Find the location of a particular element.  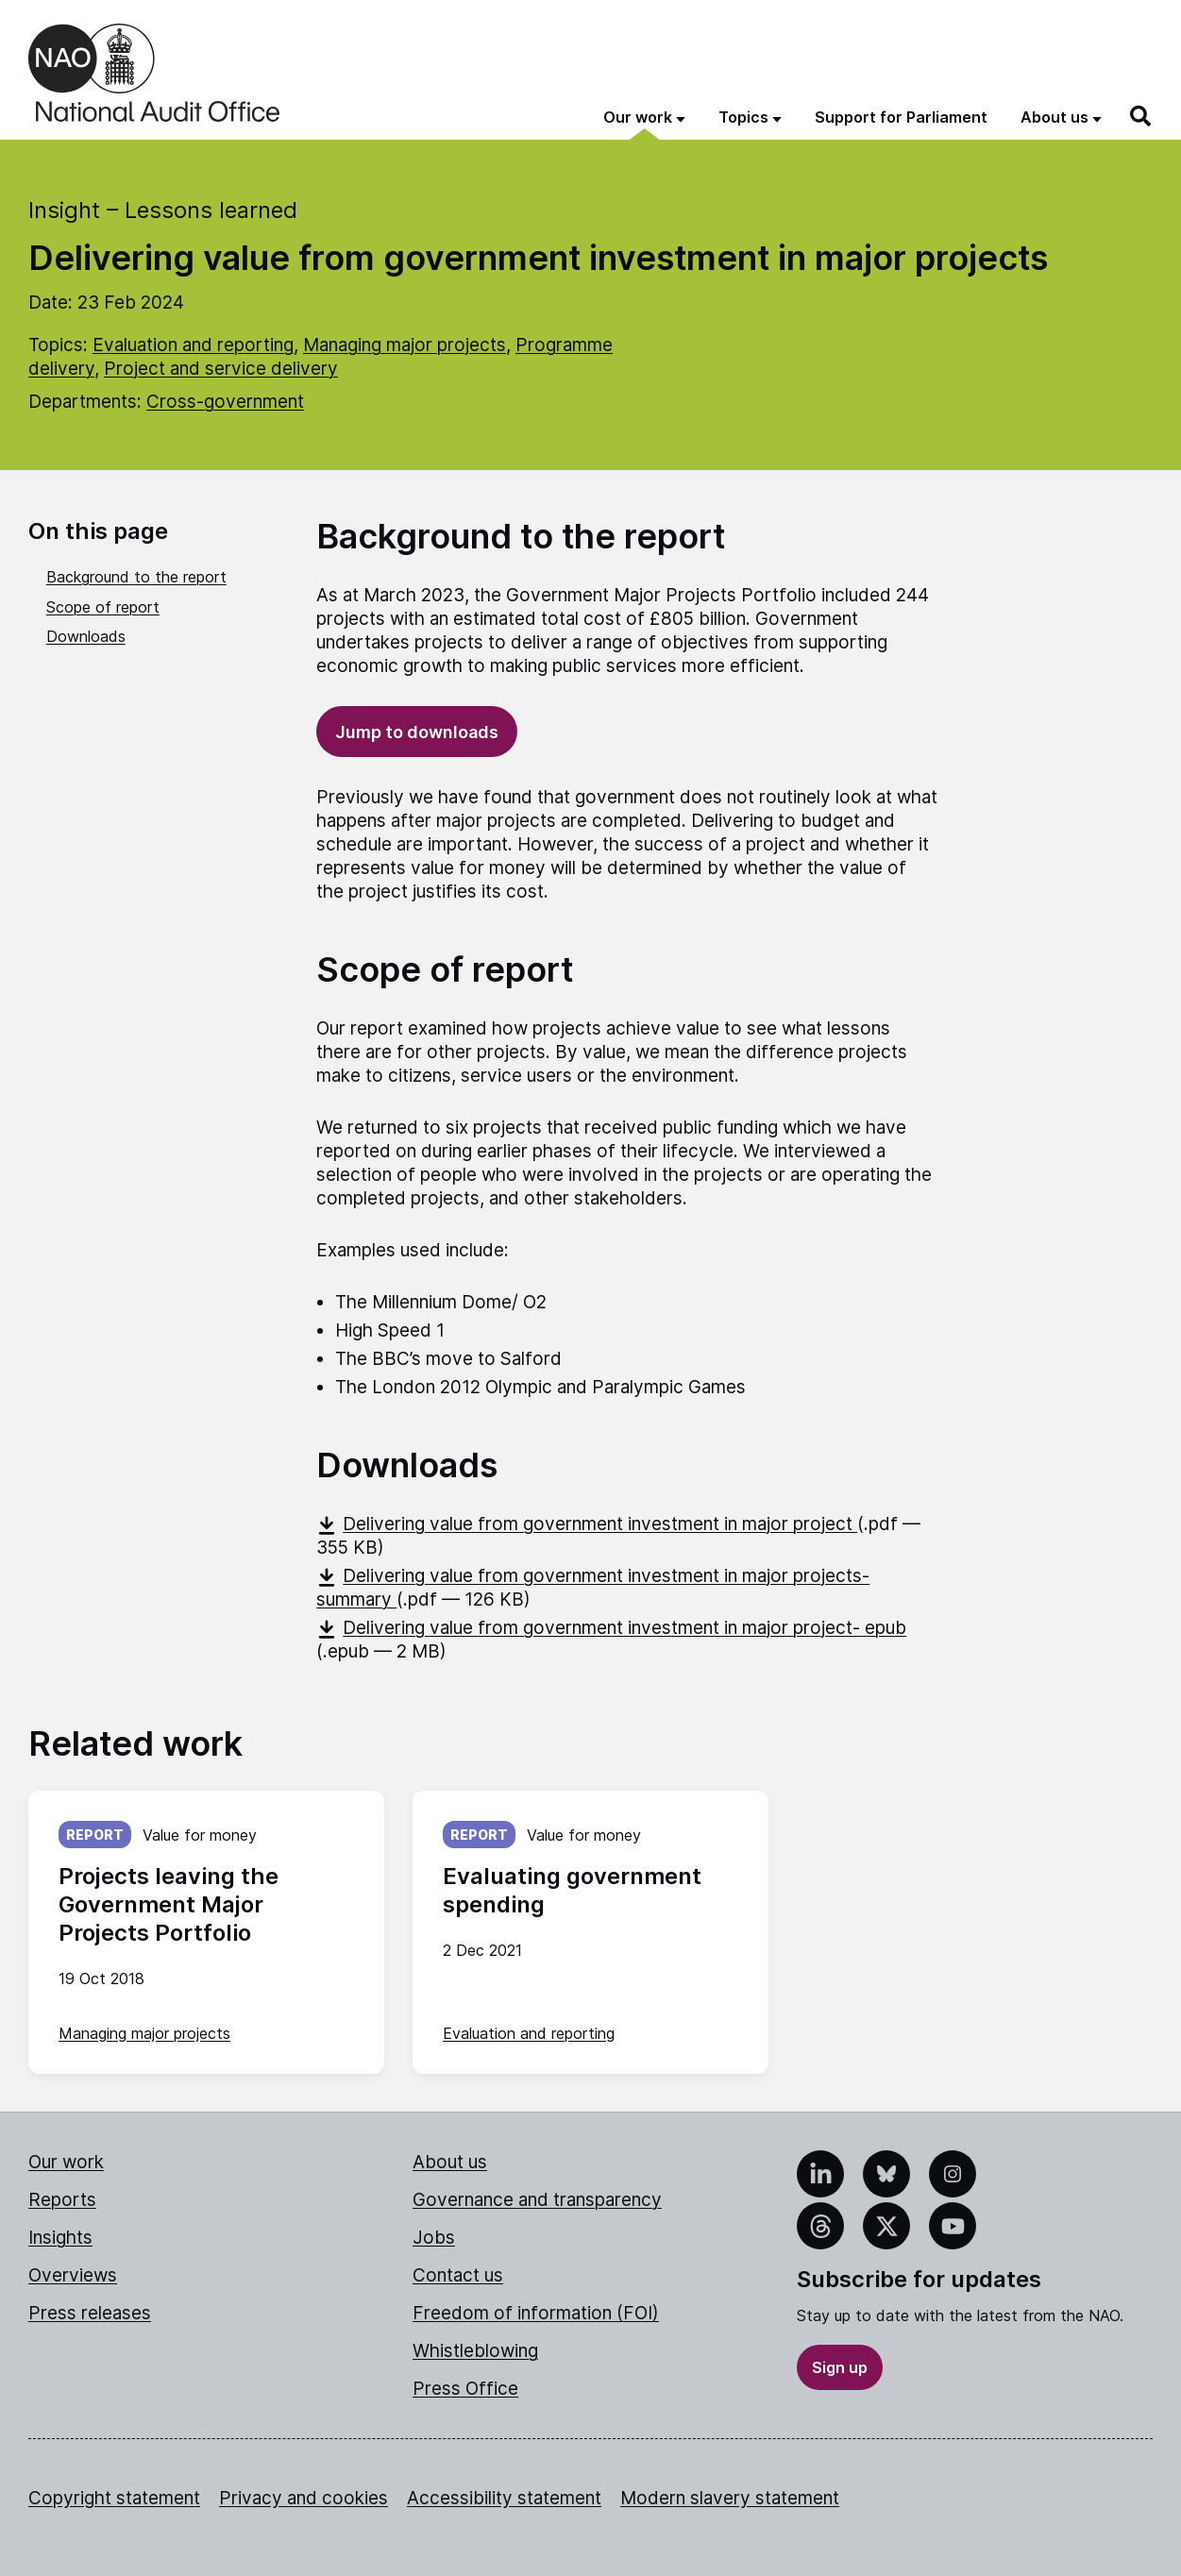

Delivering value from government investment in major project is located at coordinates (586, 1524).